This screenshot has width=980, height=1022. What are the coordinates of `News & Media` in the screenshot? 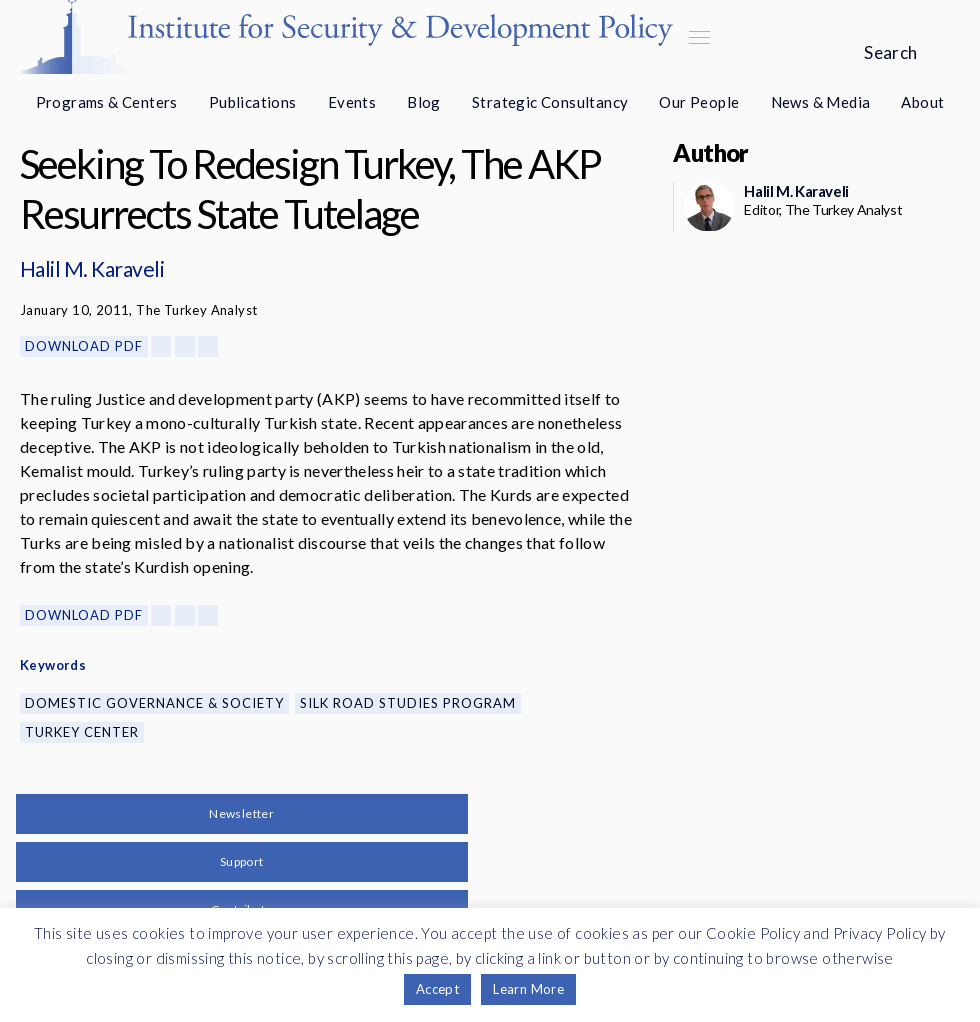 It's located at (821, 102).